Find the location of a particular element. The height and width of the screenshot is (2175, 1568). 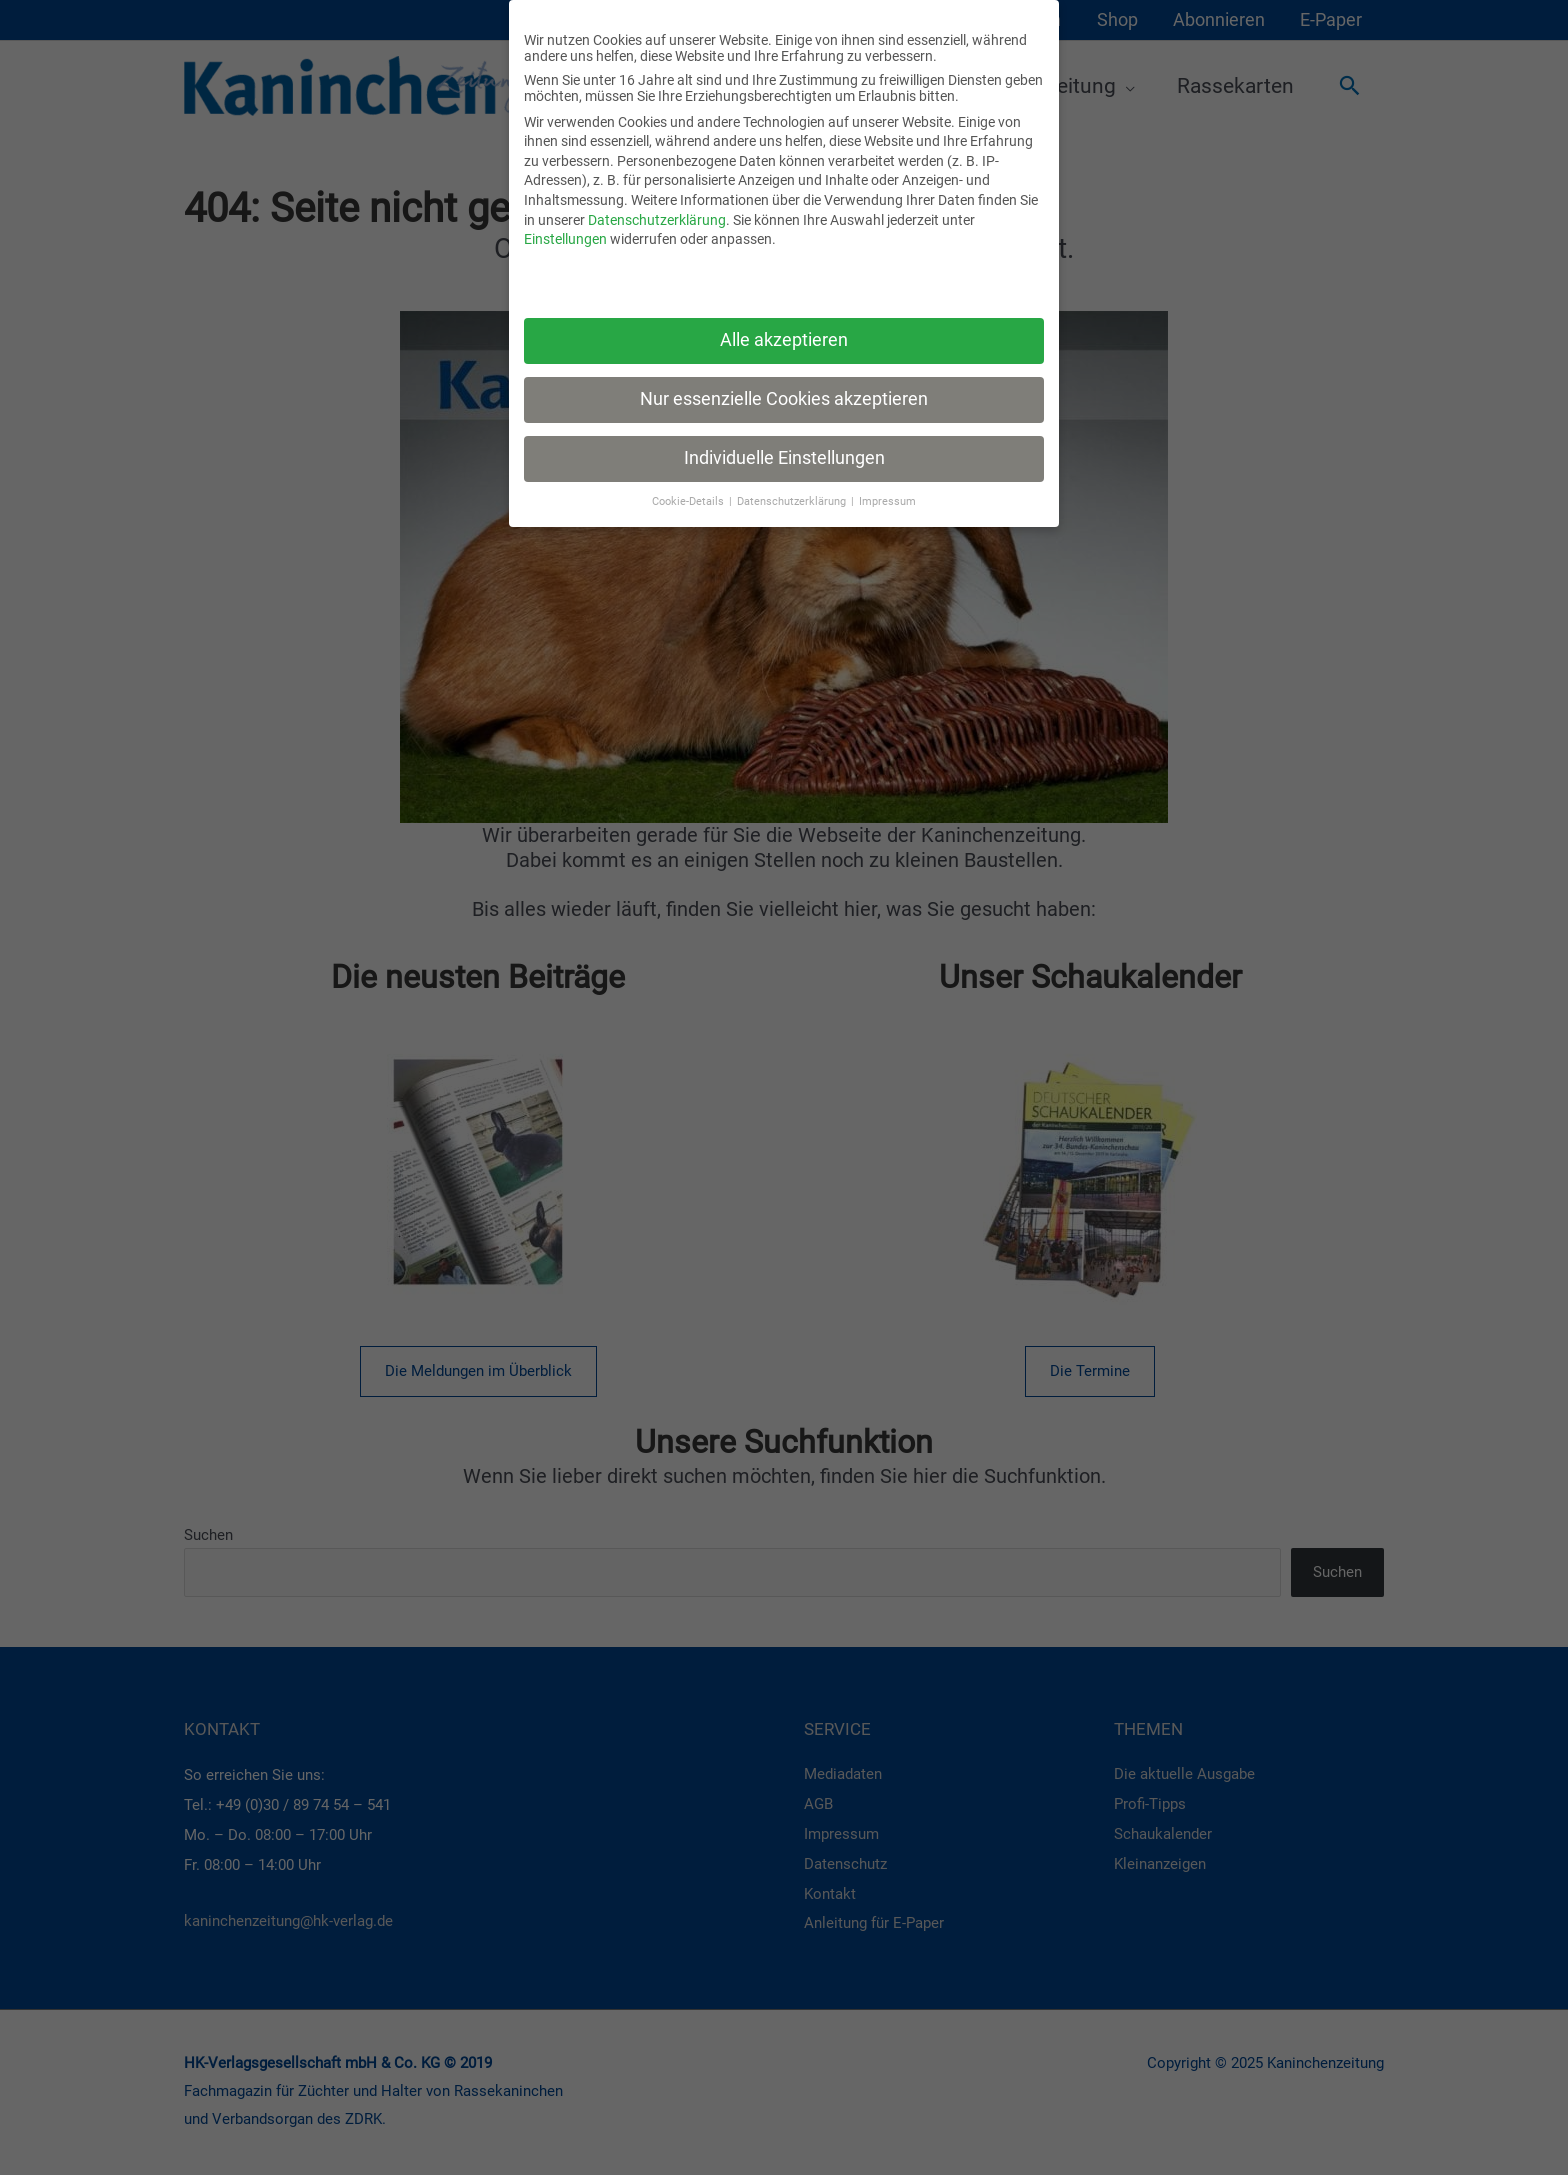

Impressum [button] is located at coordinates (887, 501).